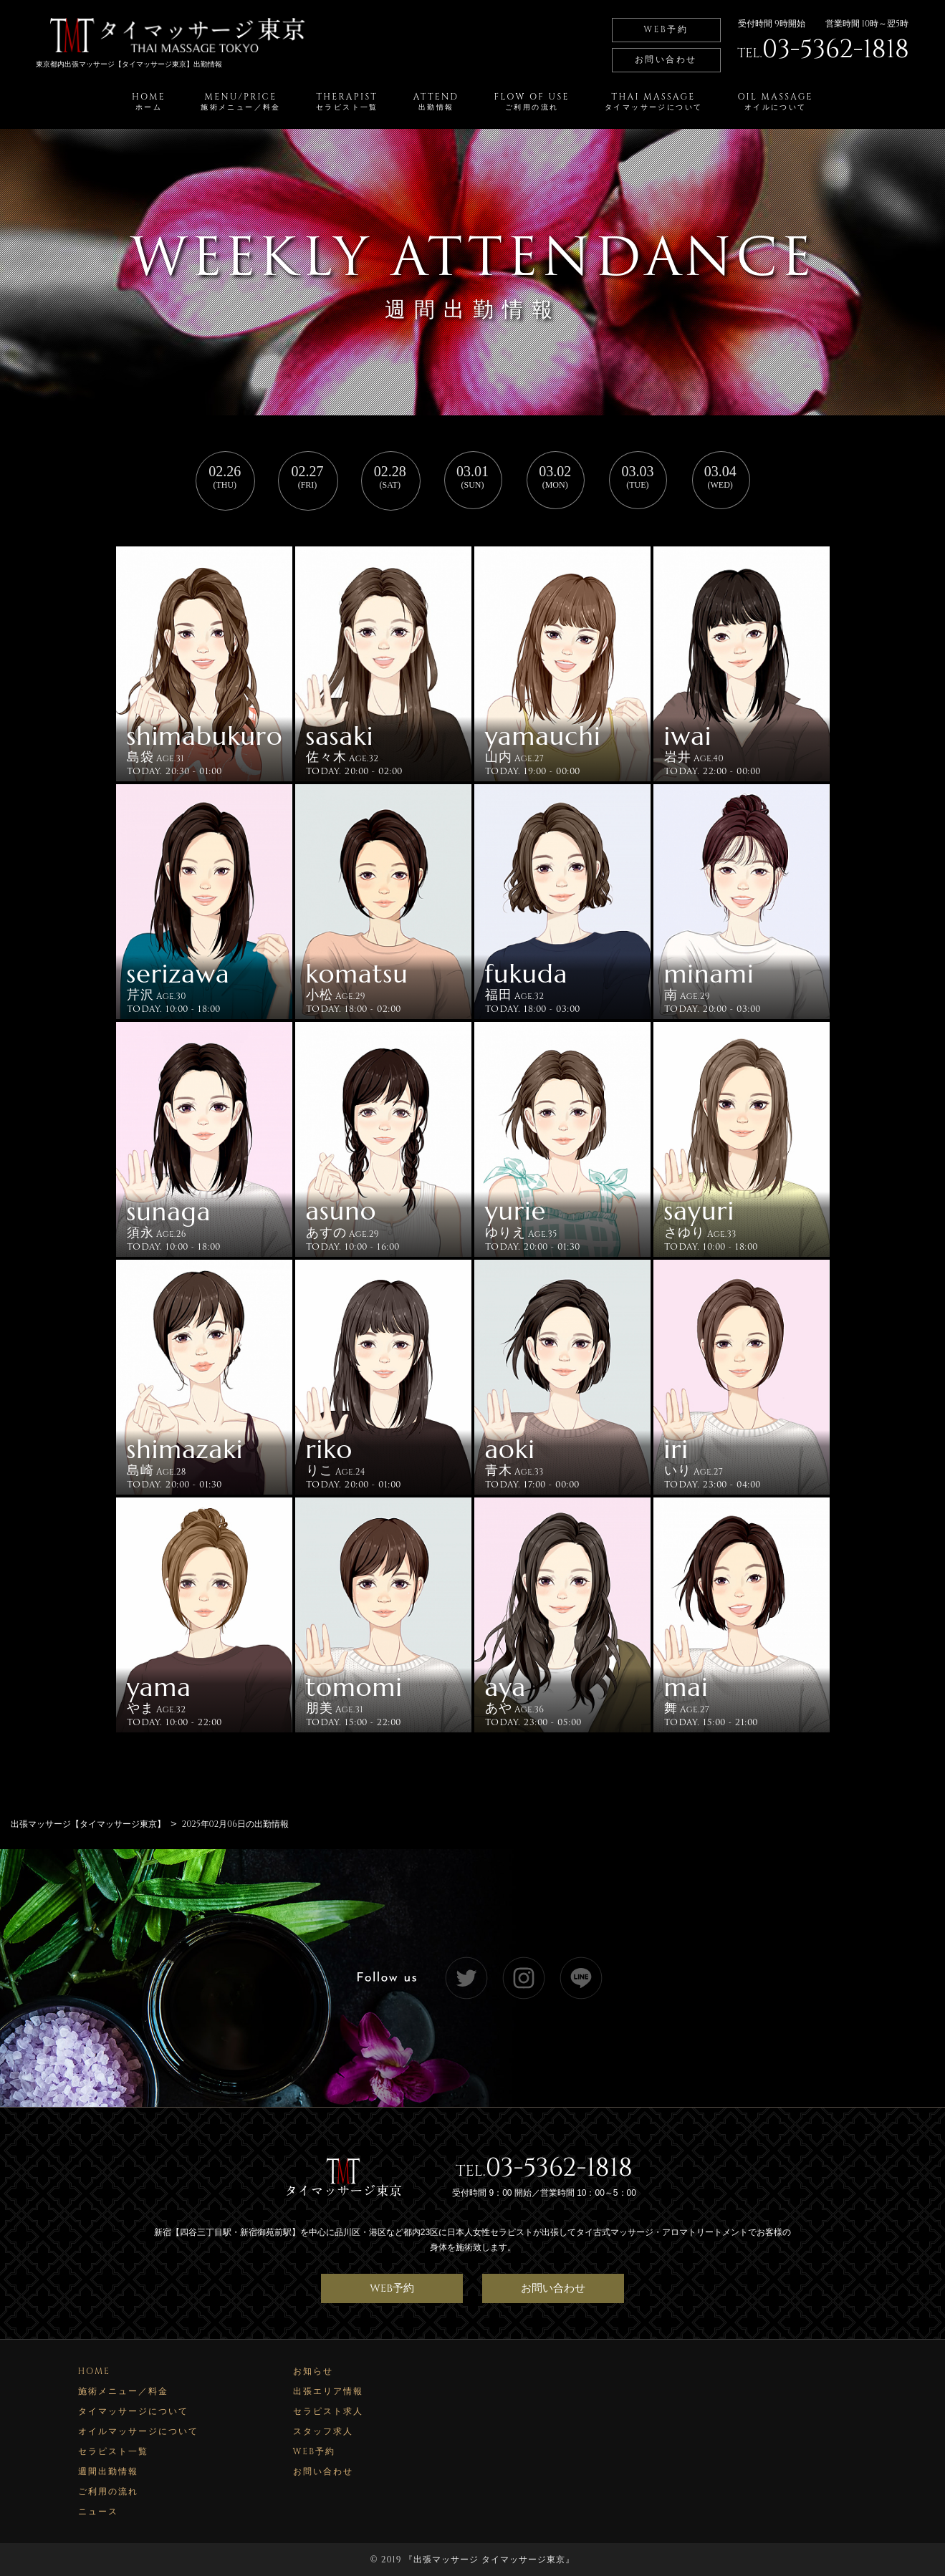  Describe the element at coordinates (138, 2430) in the screenshot. I see `オイルマッサージについて` at that location.